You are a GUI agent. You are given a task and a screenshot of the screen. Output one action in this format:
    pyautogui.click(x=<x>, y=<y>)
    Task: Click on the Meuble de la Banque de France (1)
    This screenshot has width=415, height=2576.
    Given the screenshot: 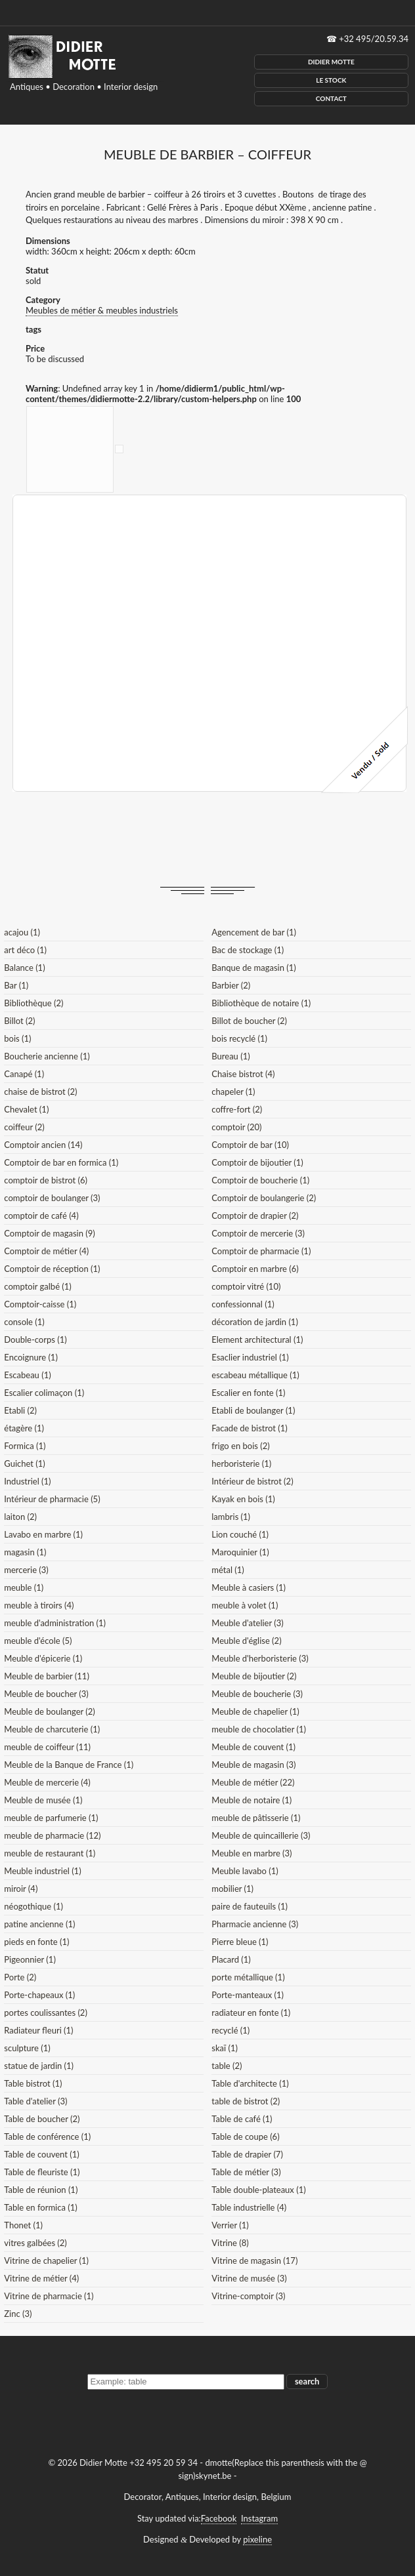 What is the action you would take?
    pyautogui.click(x=68, y=1764)
    